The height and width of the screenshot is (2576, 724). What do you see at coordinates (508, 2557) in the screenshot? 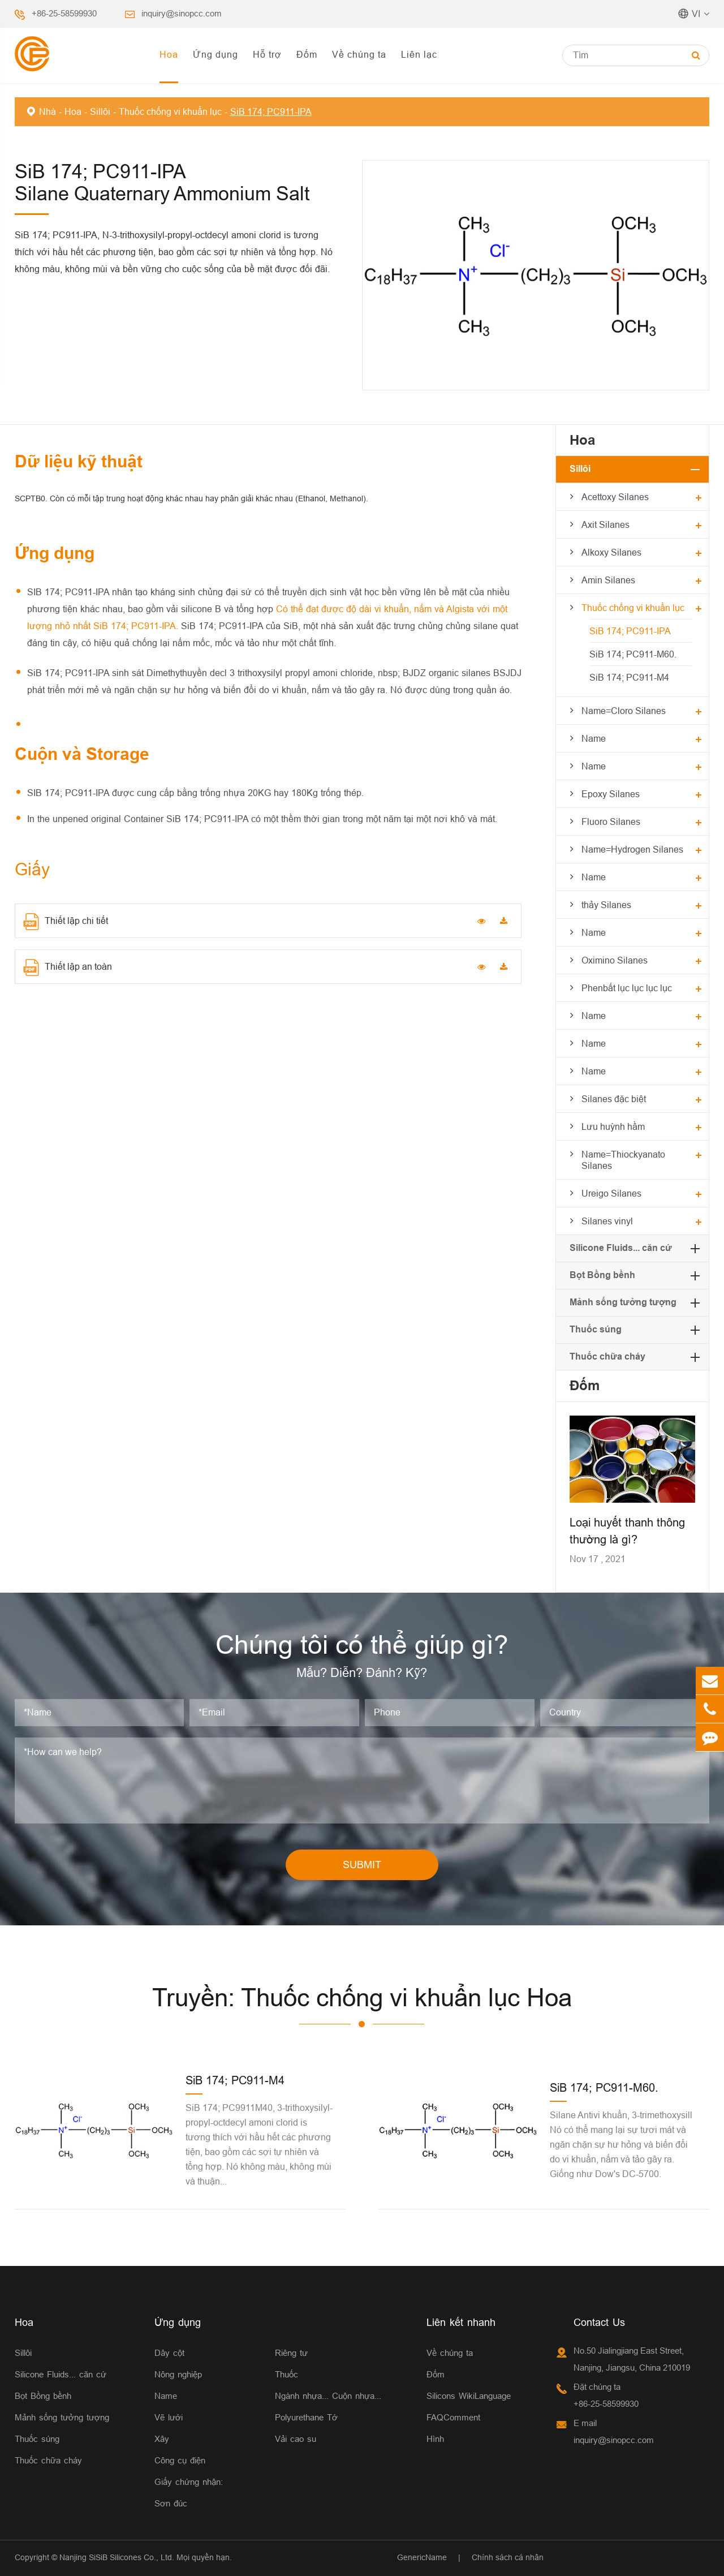
I see `Chính sách cá nhân` at bounding box center [508, 2557].